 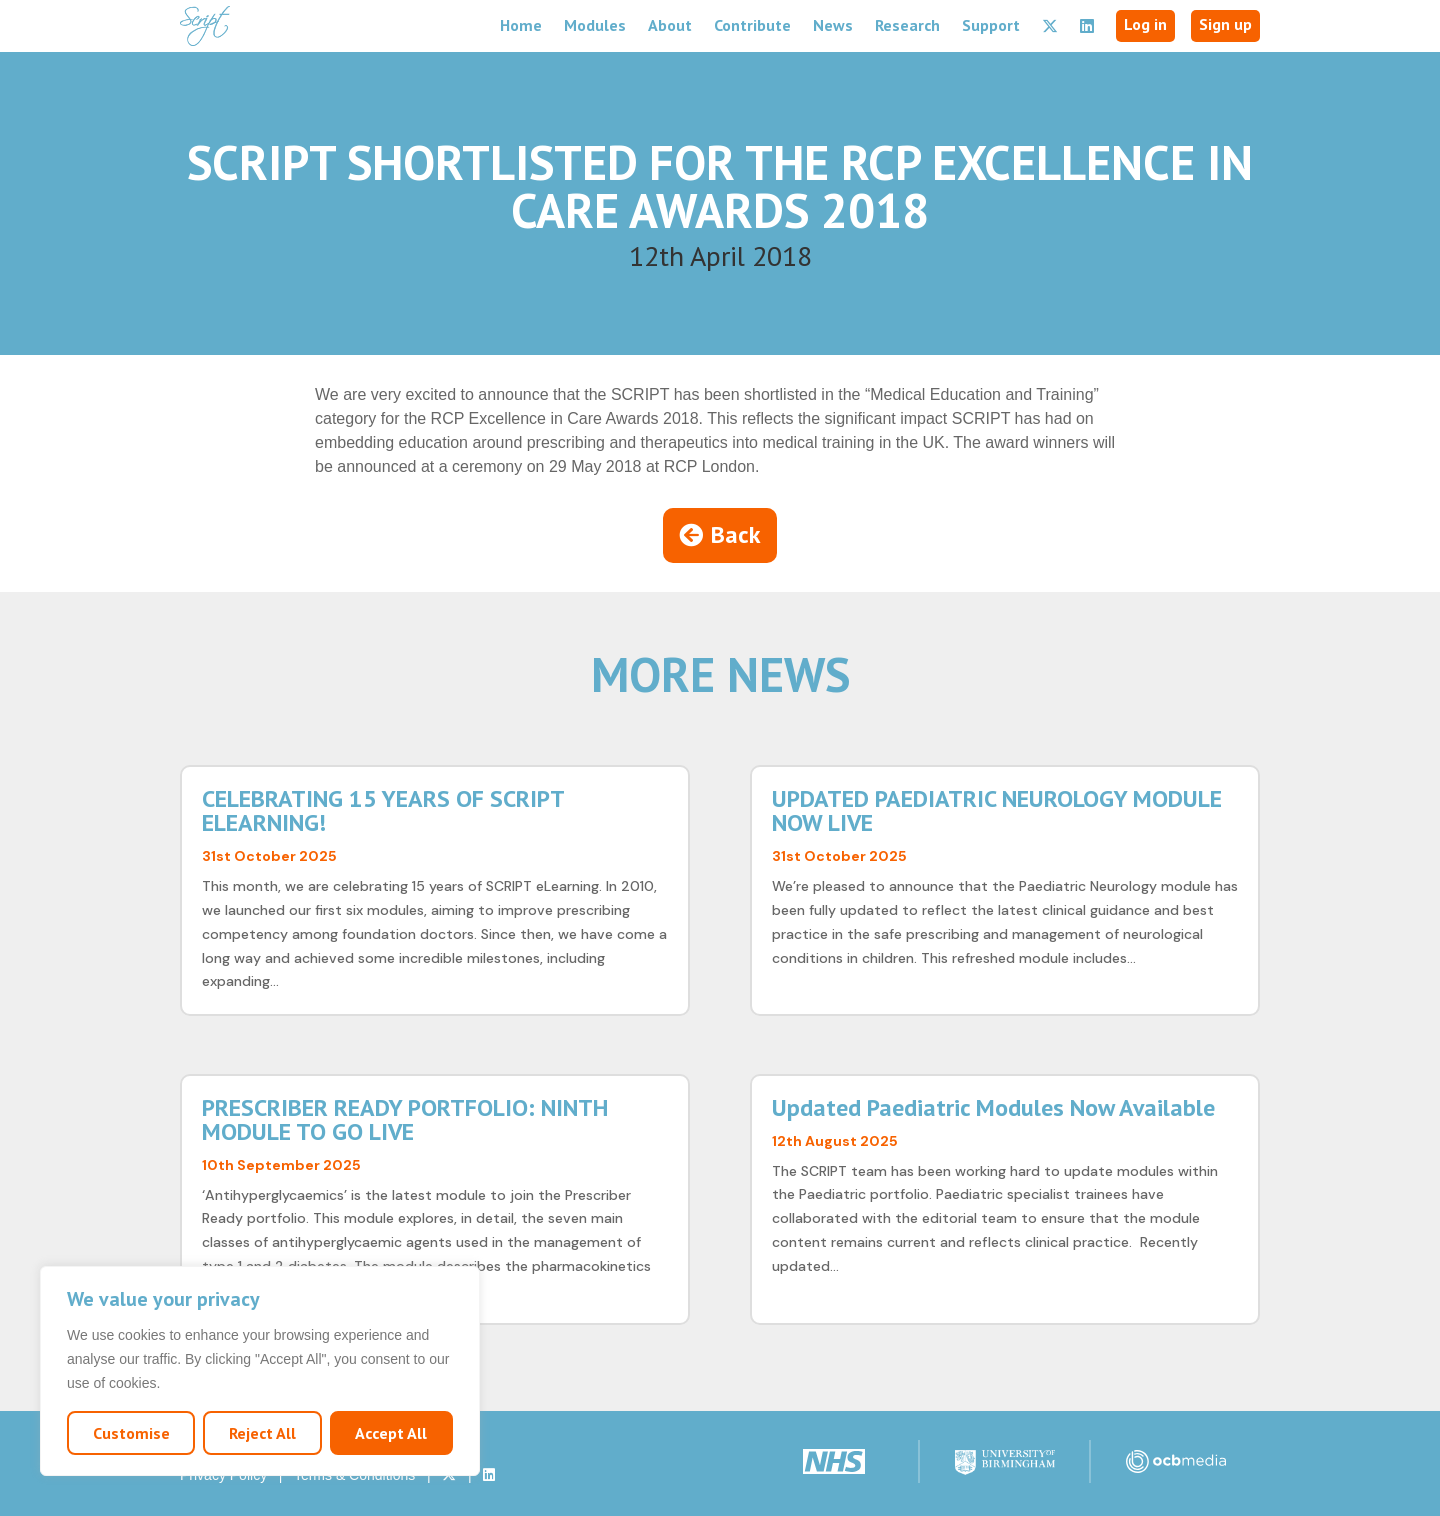 What do you see at coordinates (736, 534) in the screenshot?
I see `Back` at bounding box center [736, 534].